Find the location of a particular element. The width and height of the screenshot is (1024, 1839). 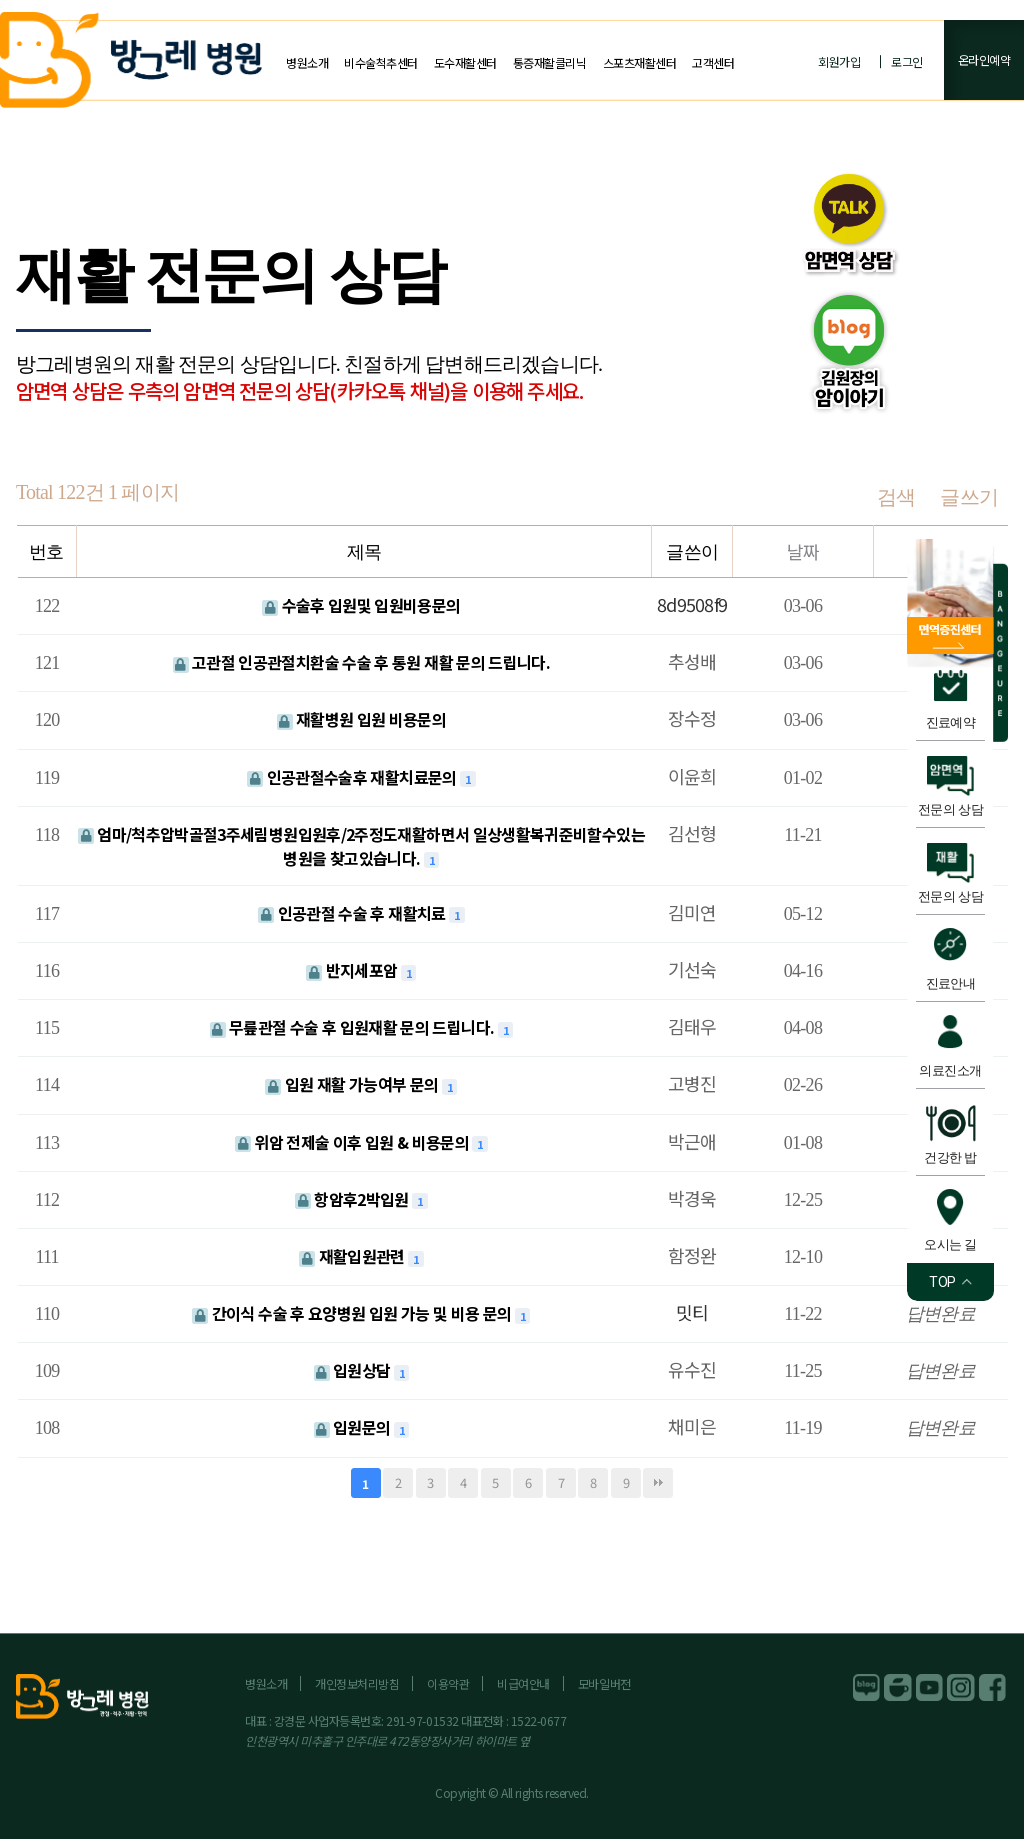

인공관절 수술 후 재활치료 is located at coordinates (353, 913).